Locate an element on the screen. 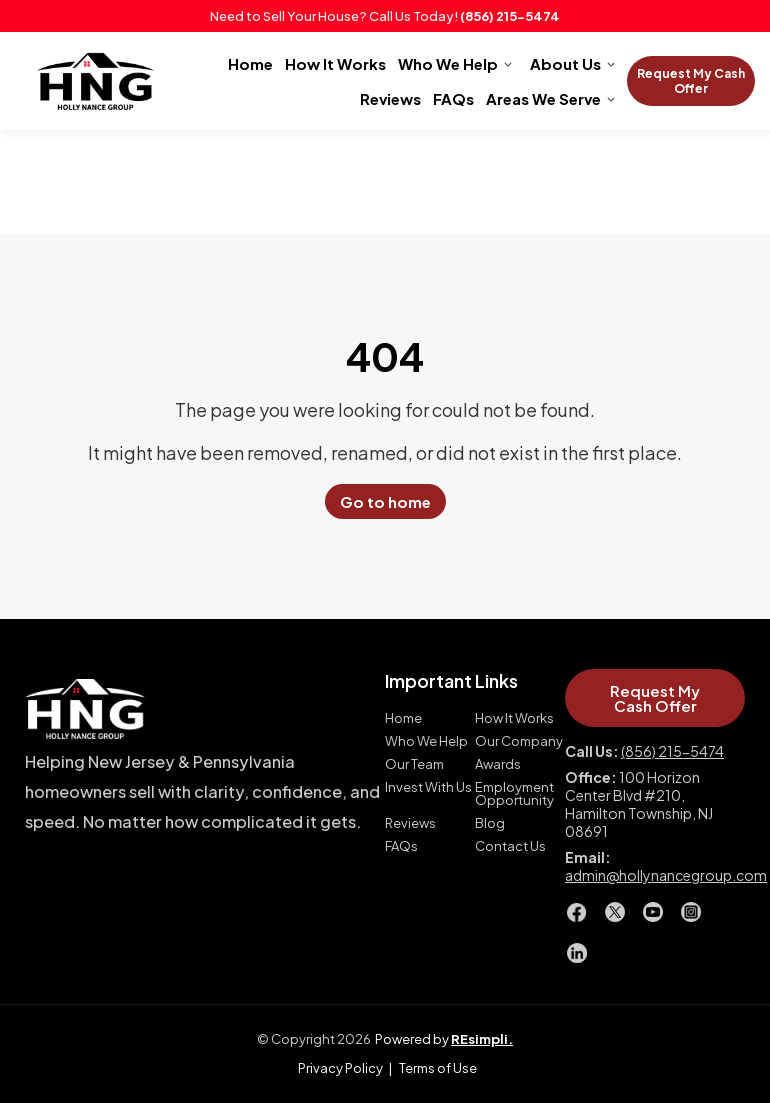  admin@hollynancegroup.com is located at coordinates (666, 875).